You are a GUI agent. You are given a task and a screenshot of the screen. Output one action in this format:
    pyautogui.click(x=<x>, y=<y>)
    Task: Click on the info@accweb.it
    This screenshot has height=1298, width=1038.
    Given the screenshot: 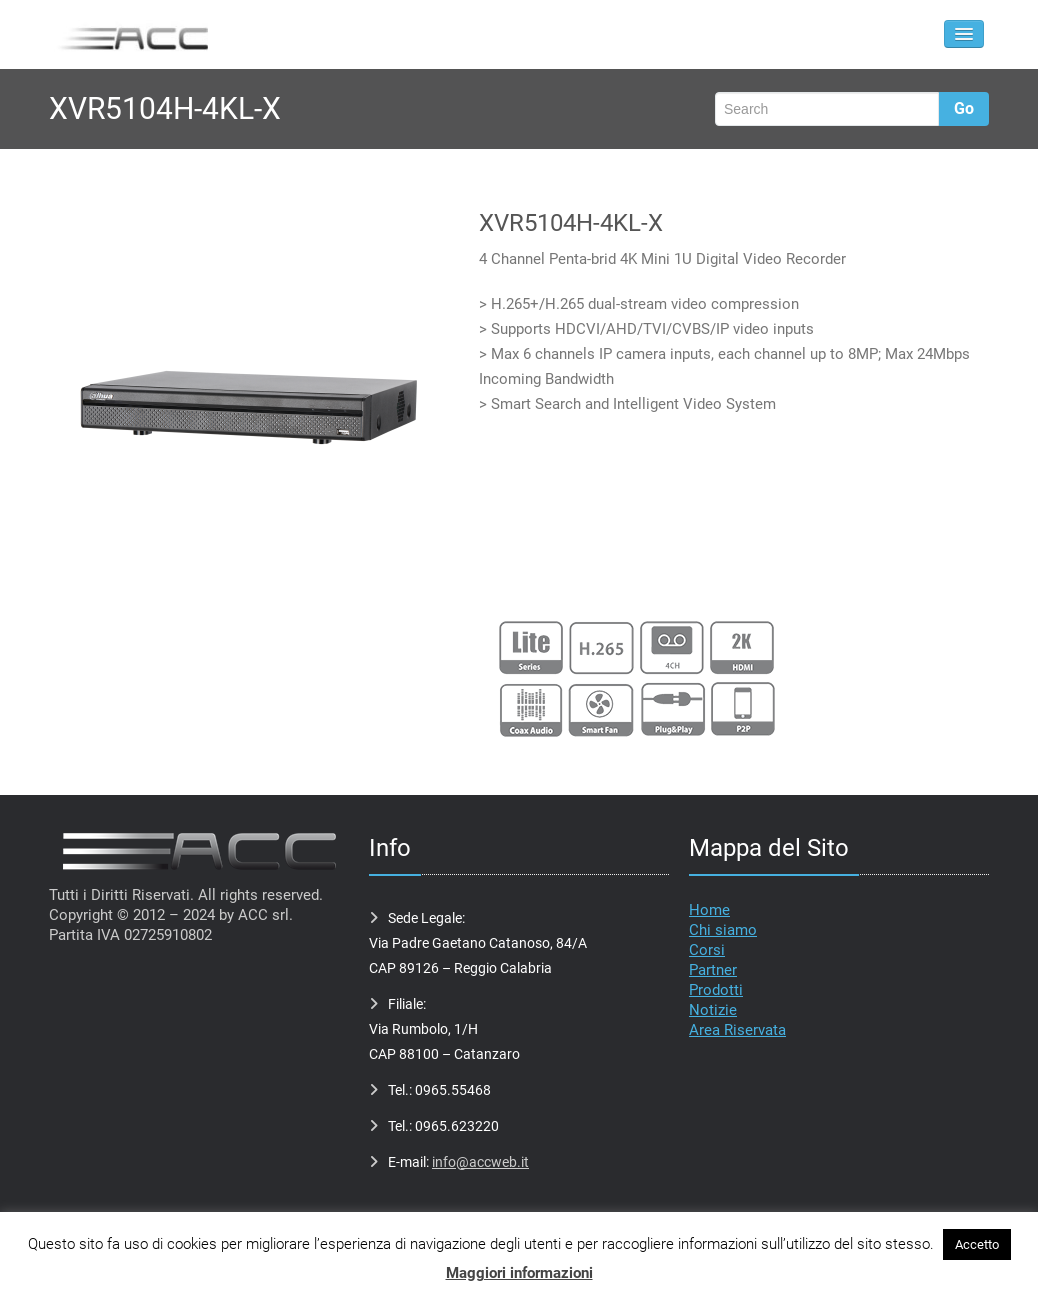 What is the action you would take?
    pyautogui.click(x=480, y=1162)
    